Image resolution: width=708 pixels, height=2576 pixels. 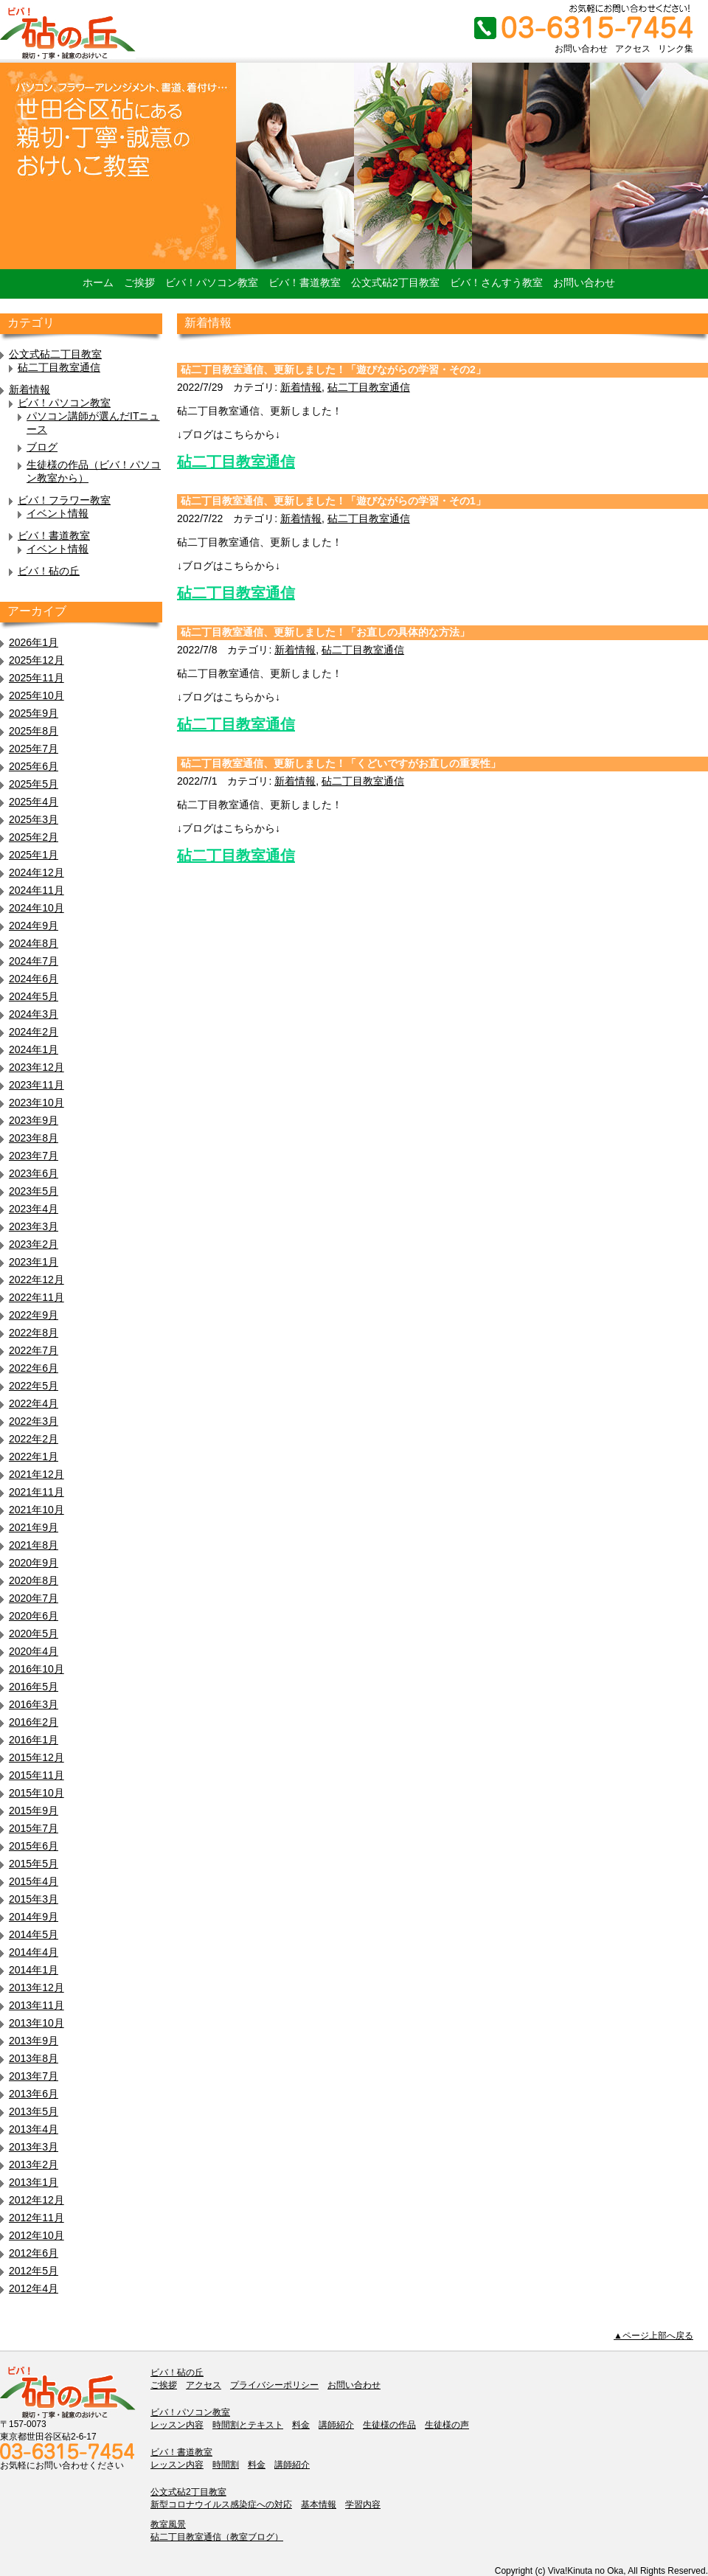 I want to click on 2023年6月, so click(x=33, y=1173).